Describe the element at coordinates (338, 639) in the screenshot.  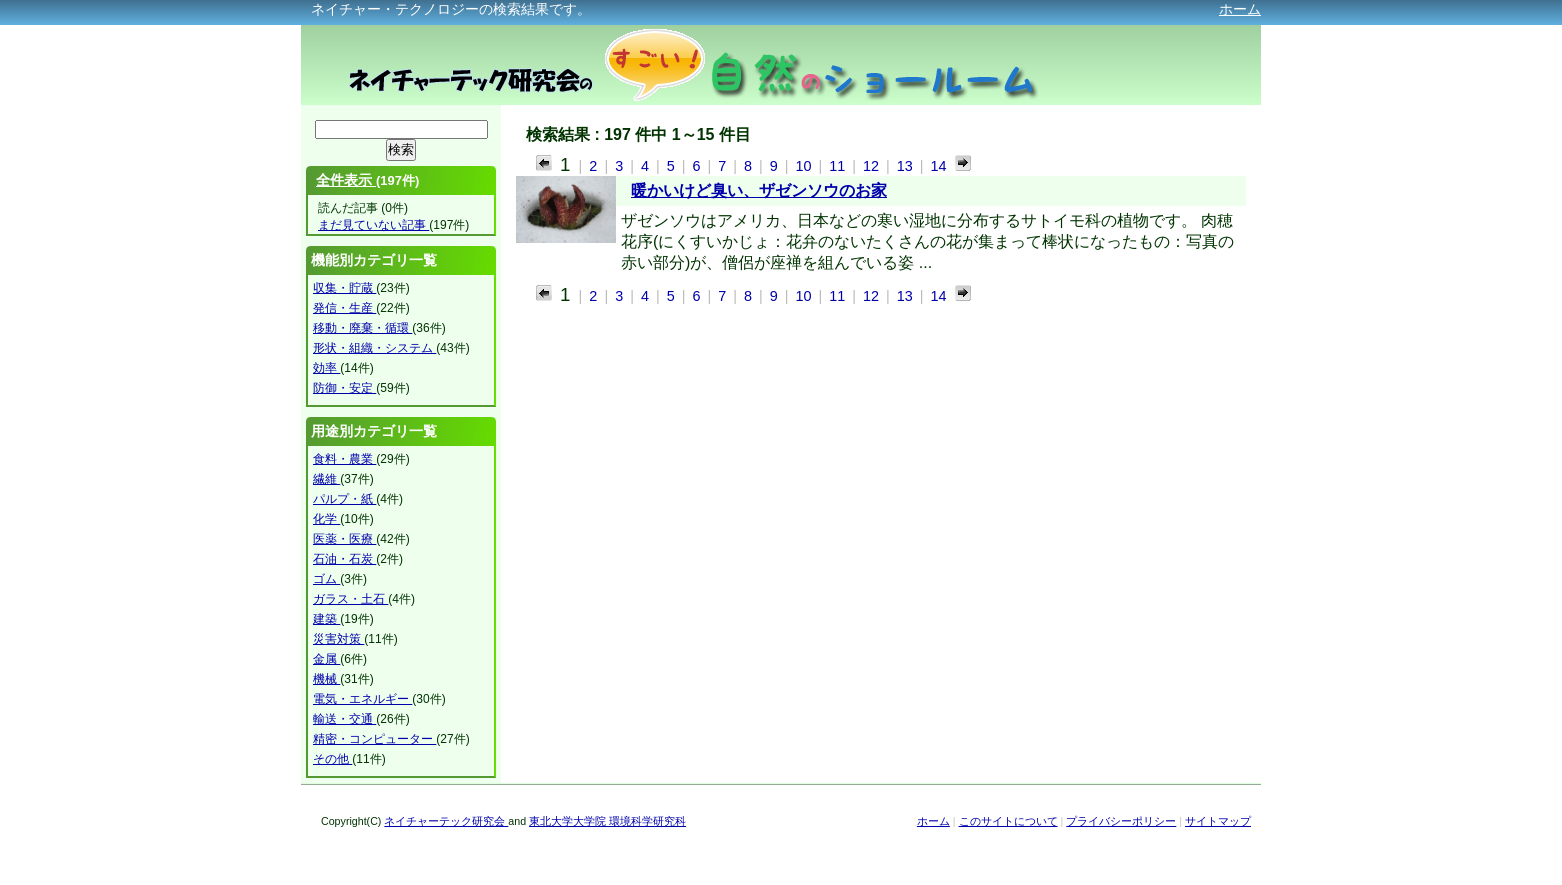
I see `災害対策` at that location.